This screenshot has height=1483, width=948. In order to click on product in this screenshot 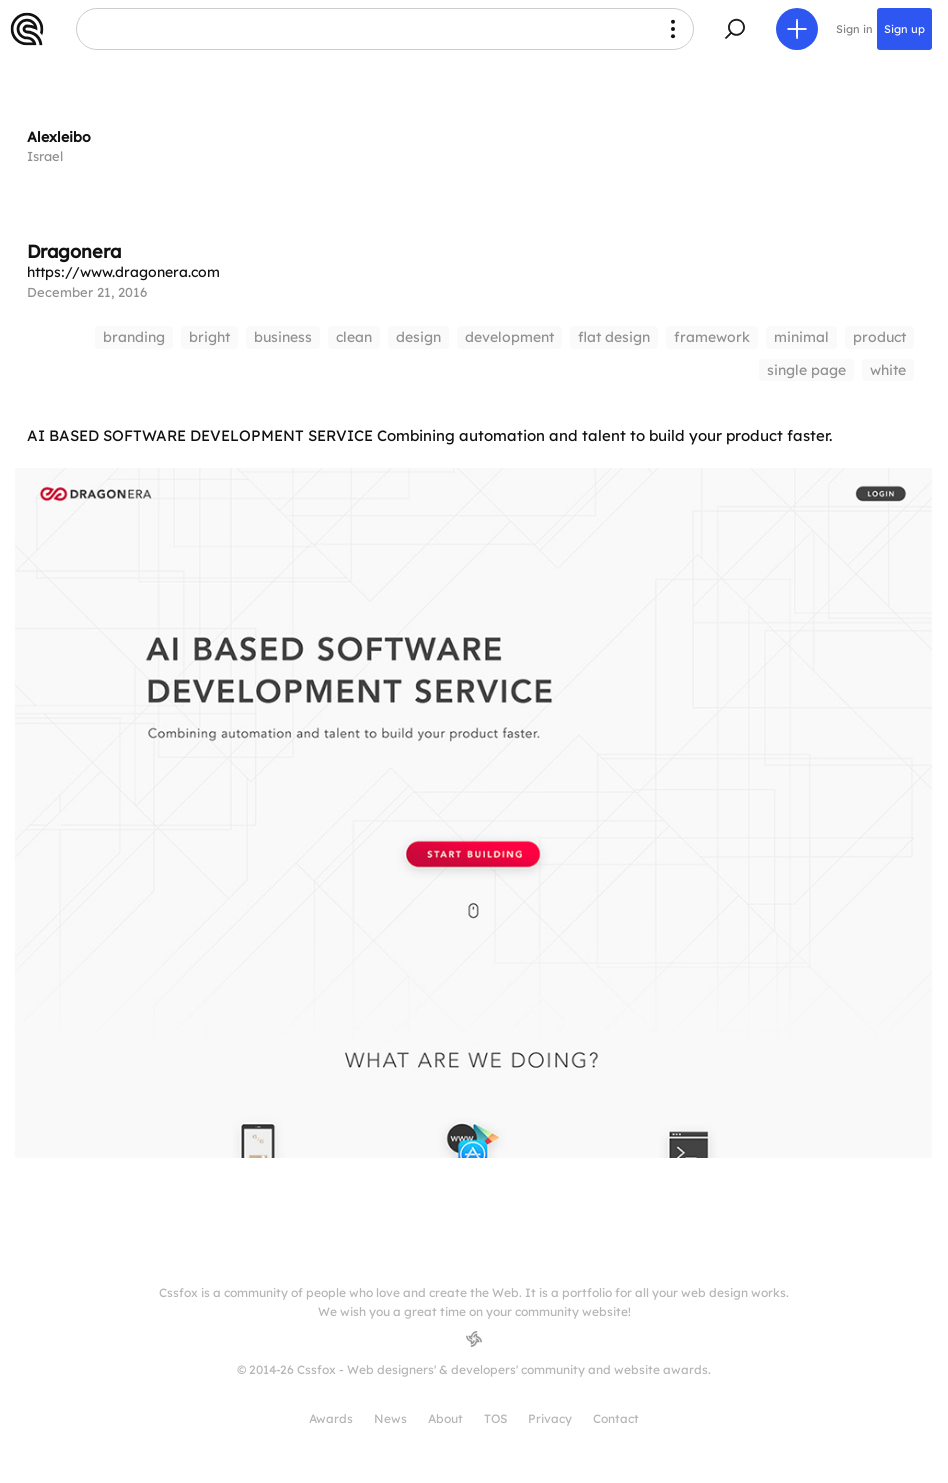, I will do `click(879, 337)`.